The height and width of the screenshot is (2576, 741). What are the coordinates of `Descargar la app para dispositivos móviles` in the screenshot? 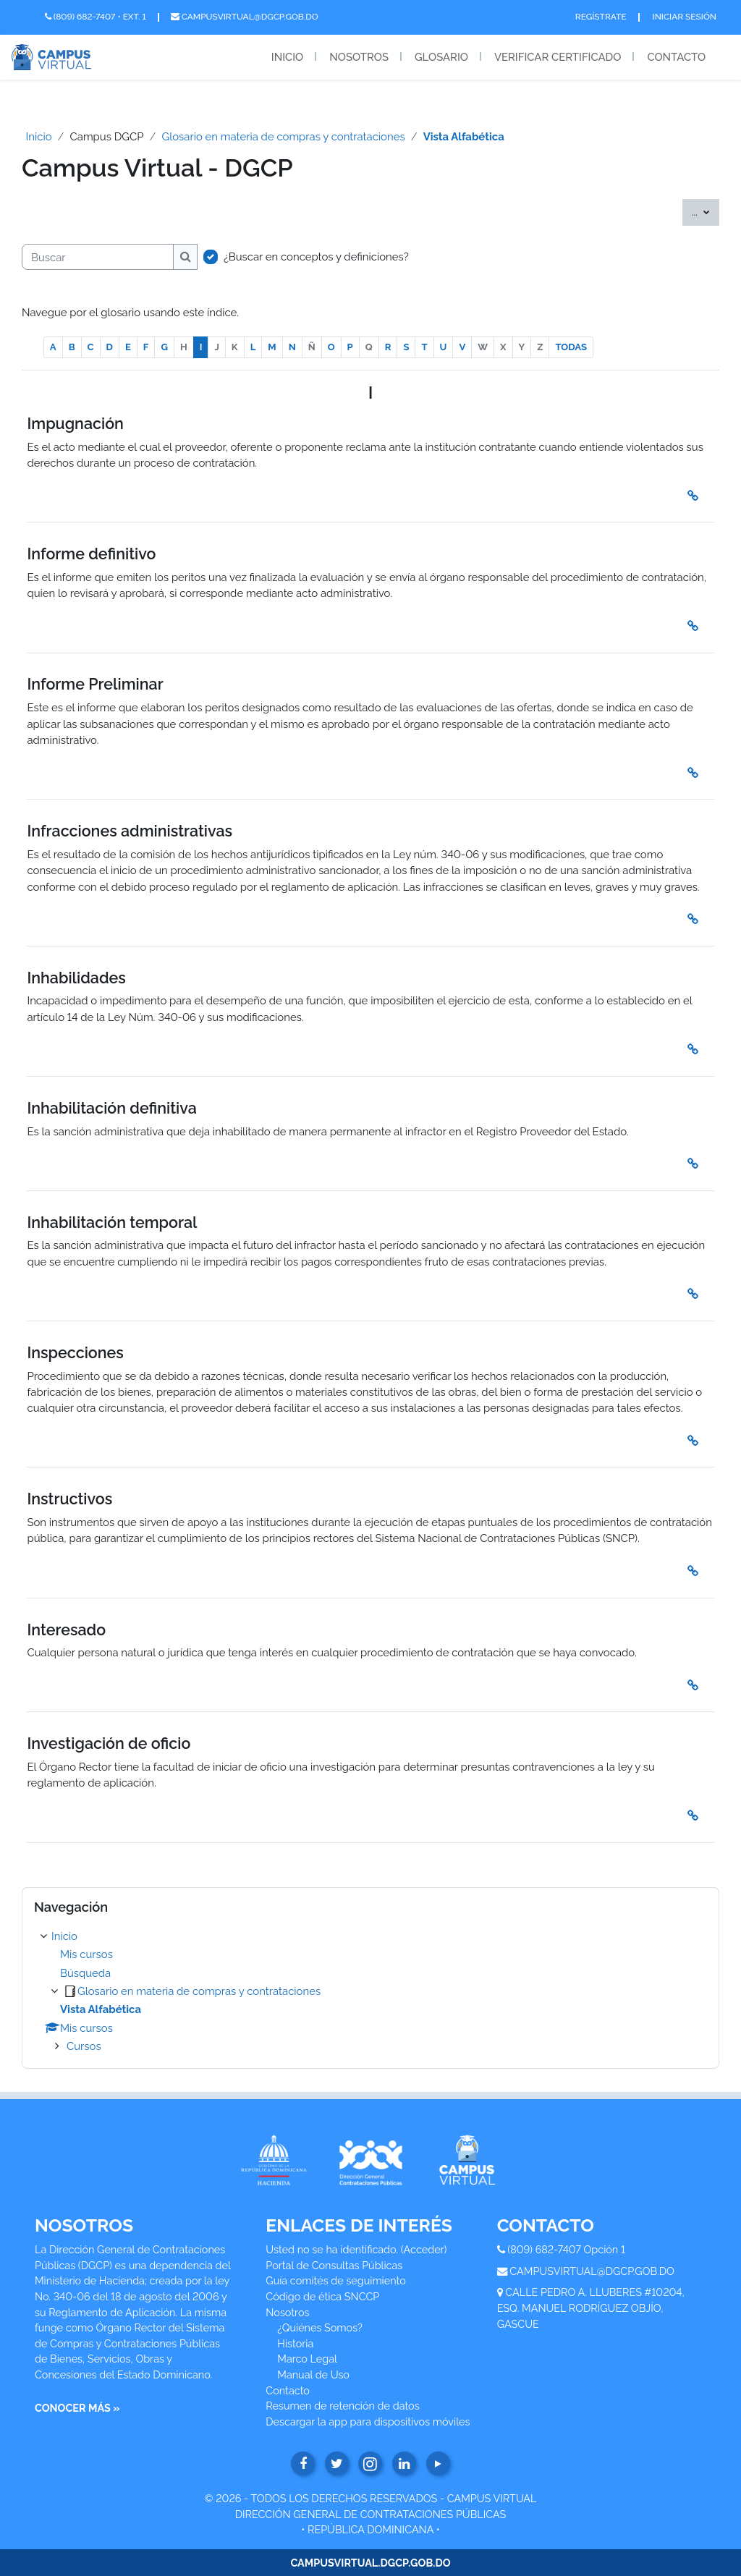 It's located at (368, 2421).